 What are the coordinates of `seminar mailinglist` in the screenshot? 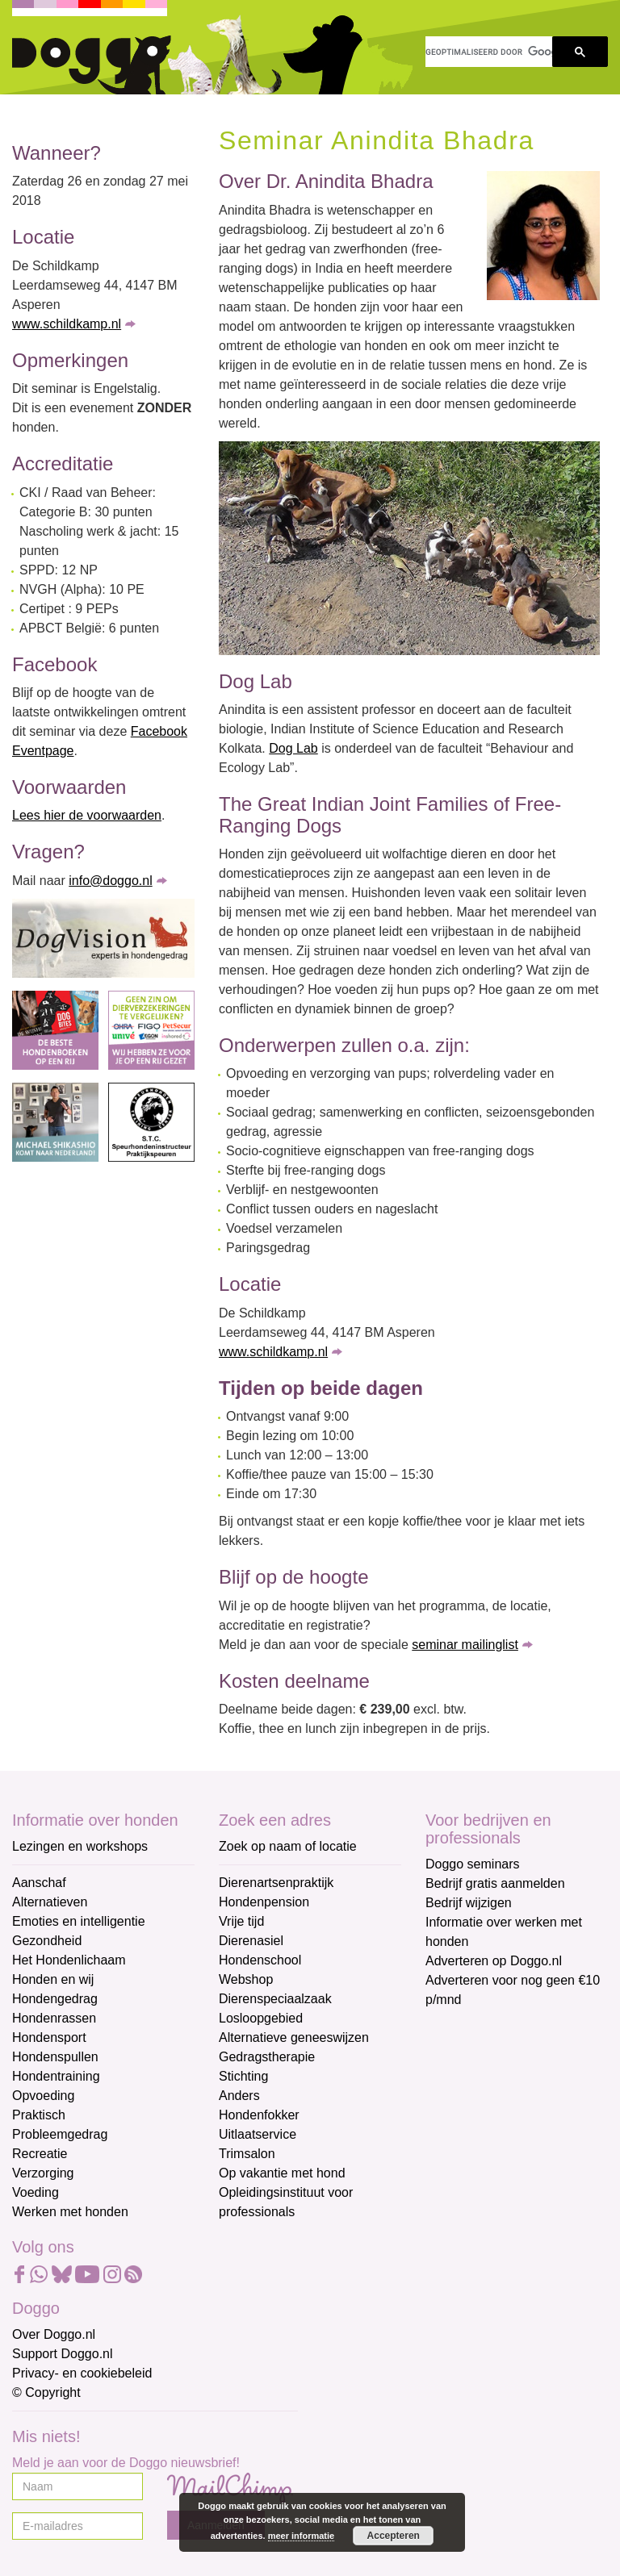 It's located at (465, 1644).